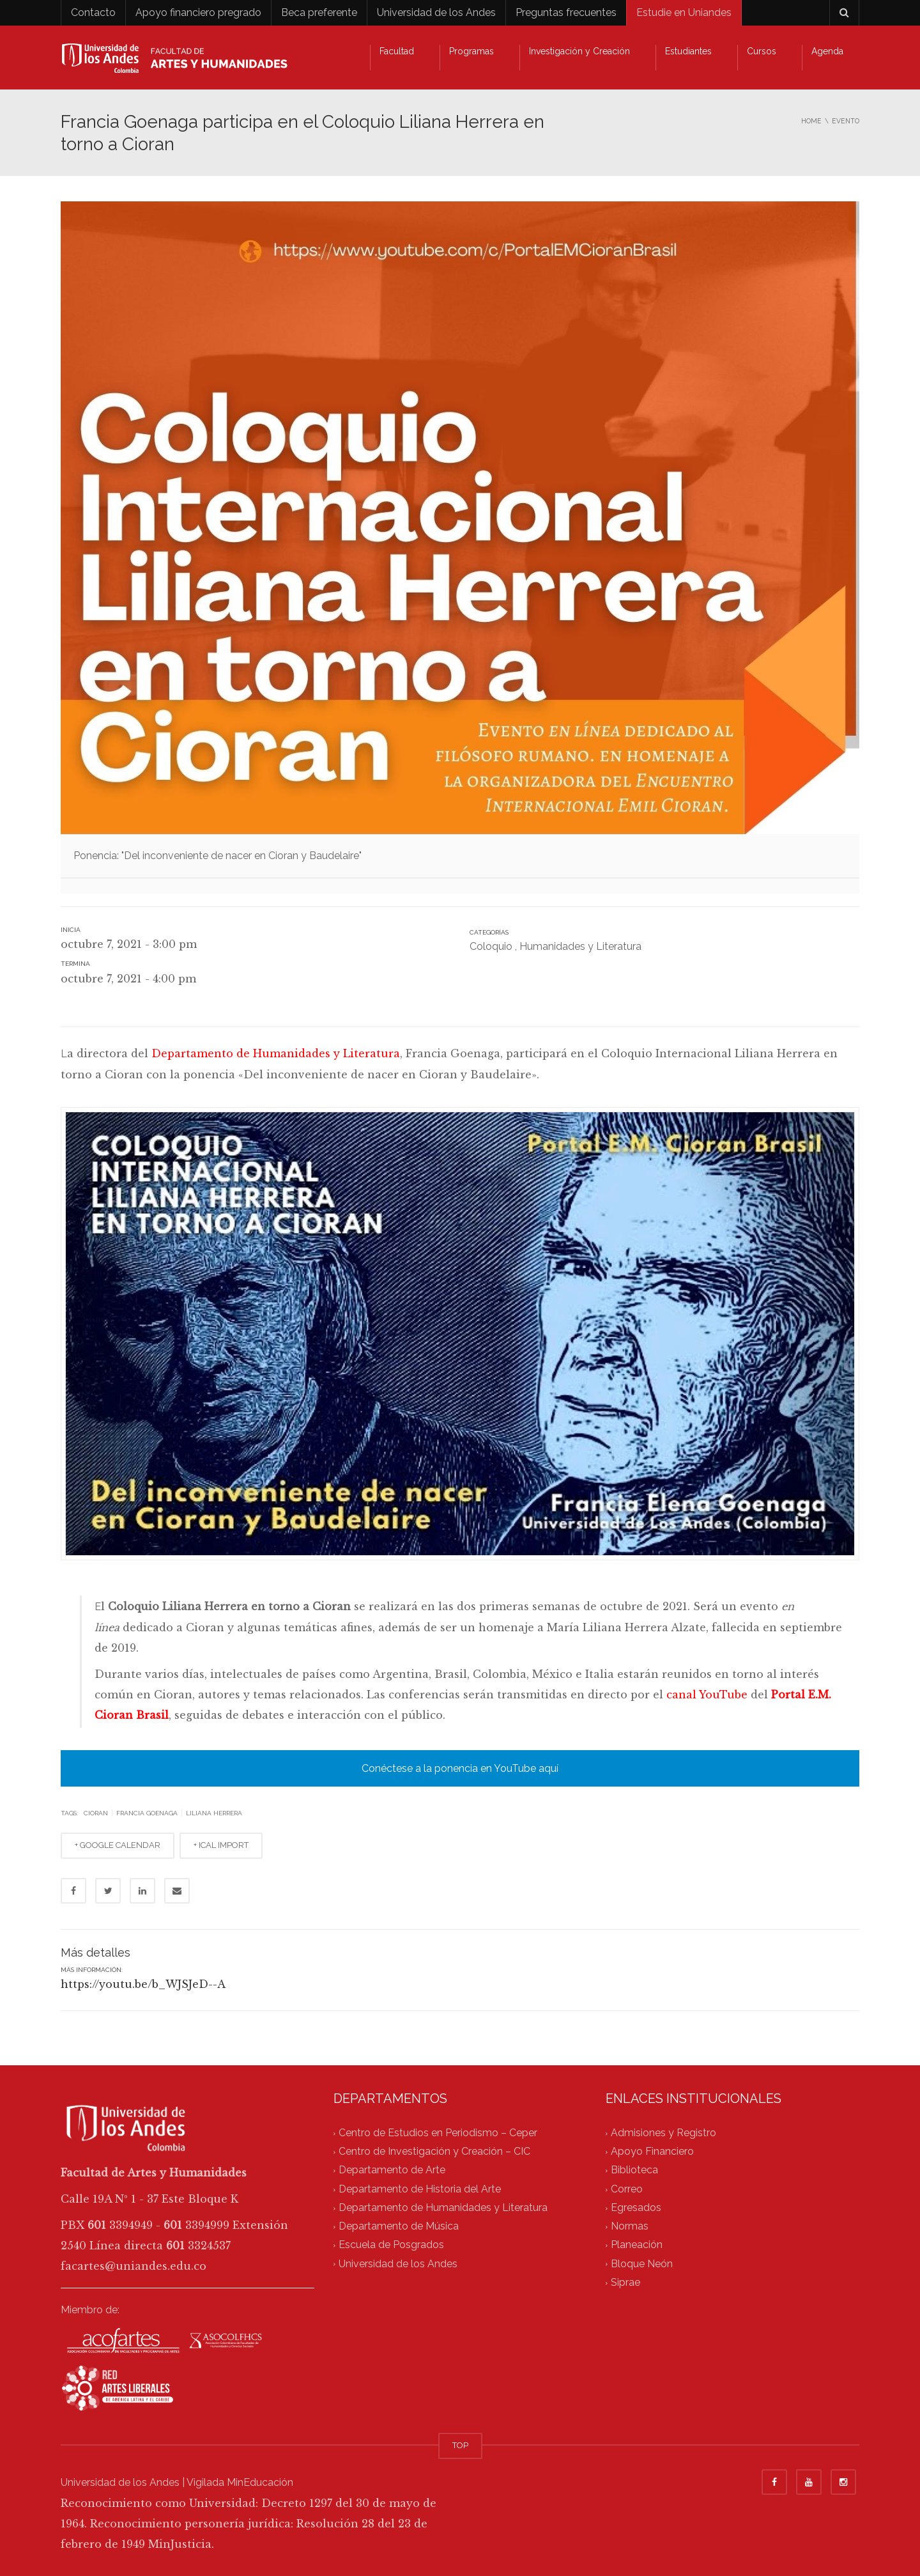 The height and width of the screenshot is (2576, 920). I want to click on Conéctese a la ponencia en YouTube aquí, so click(460, 1768).